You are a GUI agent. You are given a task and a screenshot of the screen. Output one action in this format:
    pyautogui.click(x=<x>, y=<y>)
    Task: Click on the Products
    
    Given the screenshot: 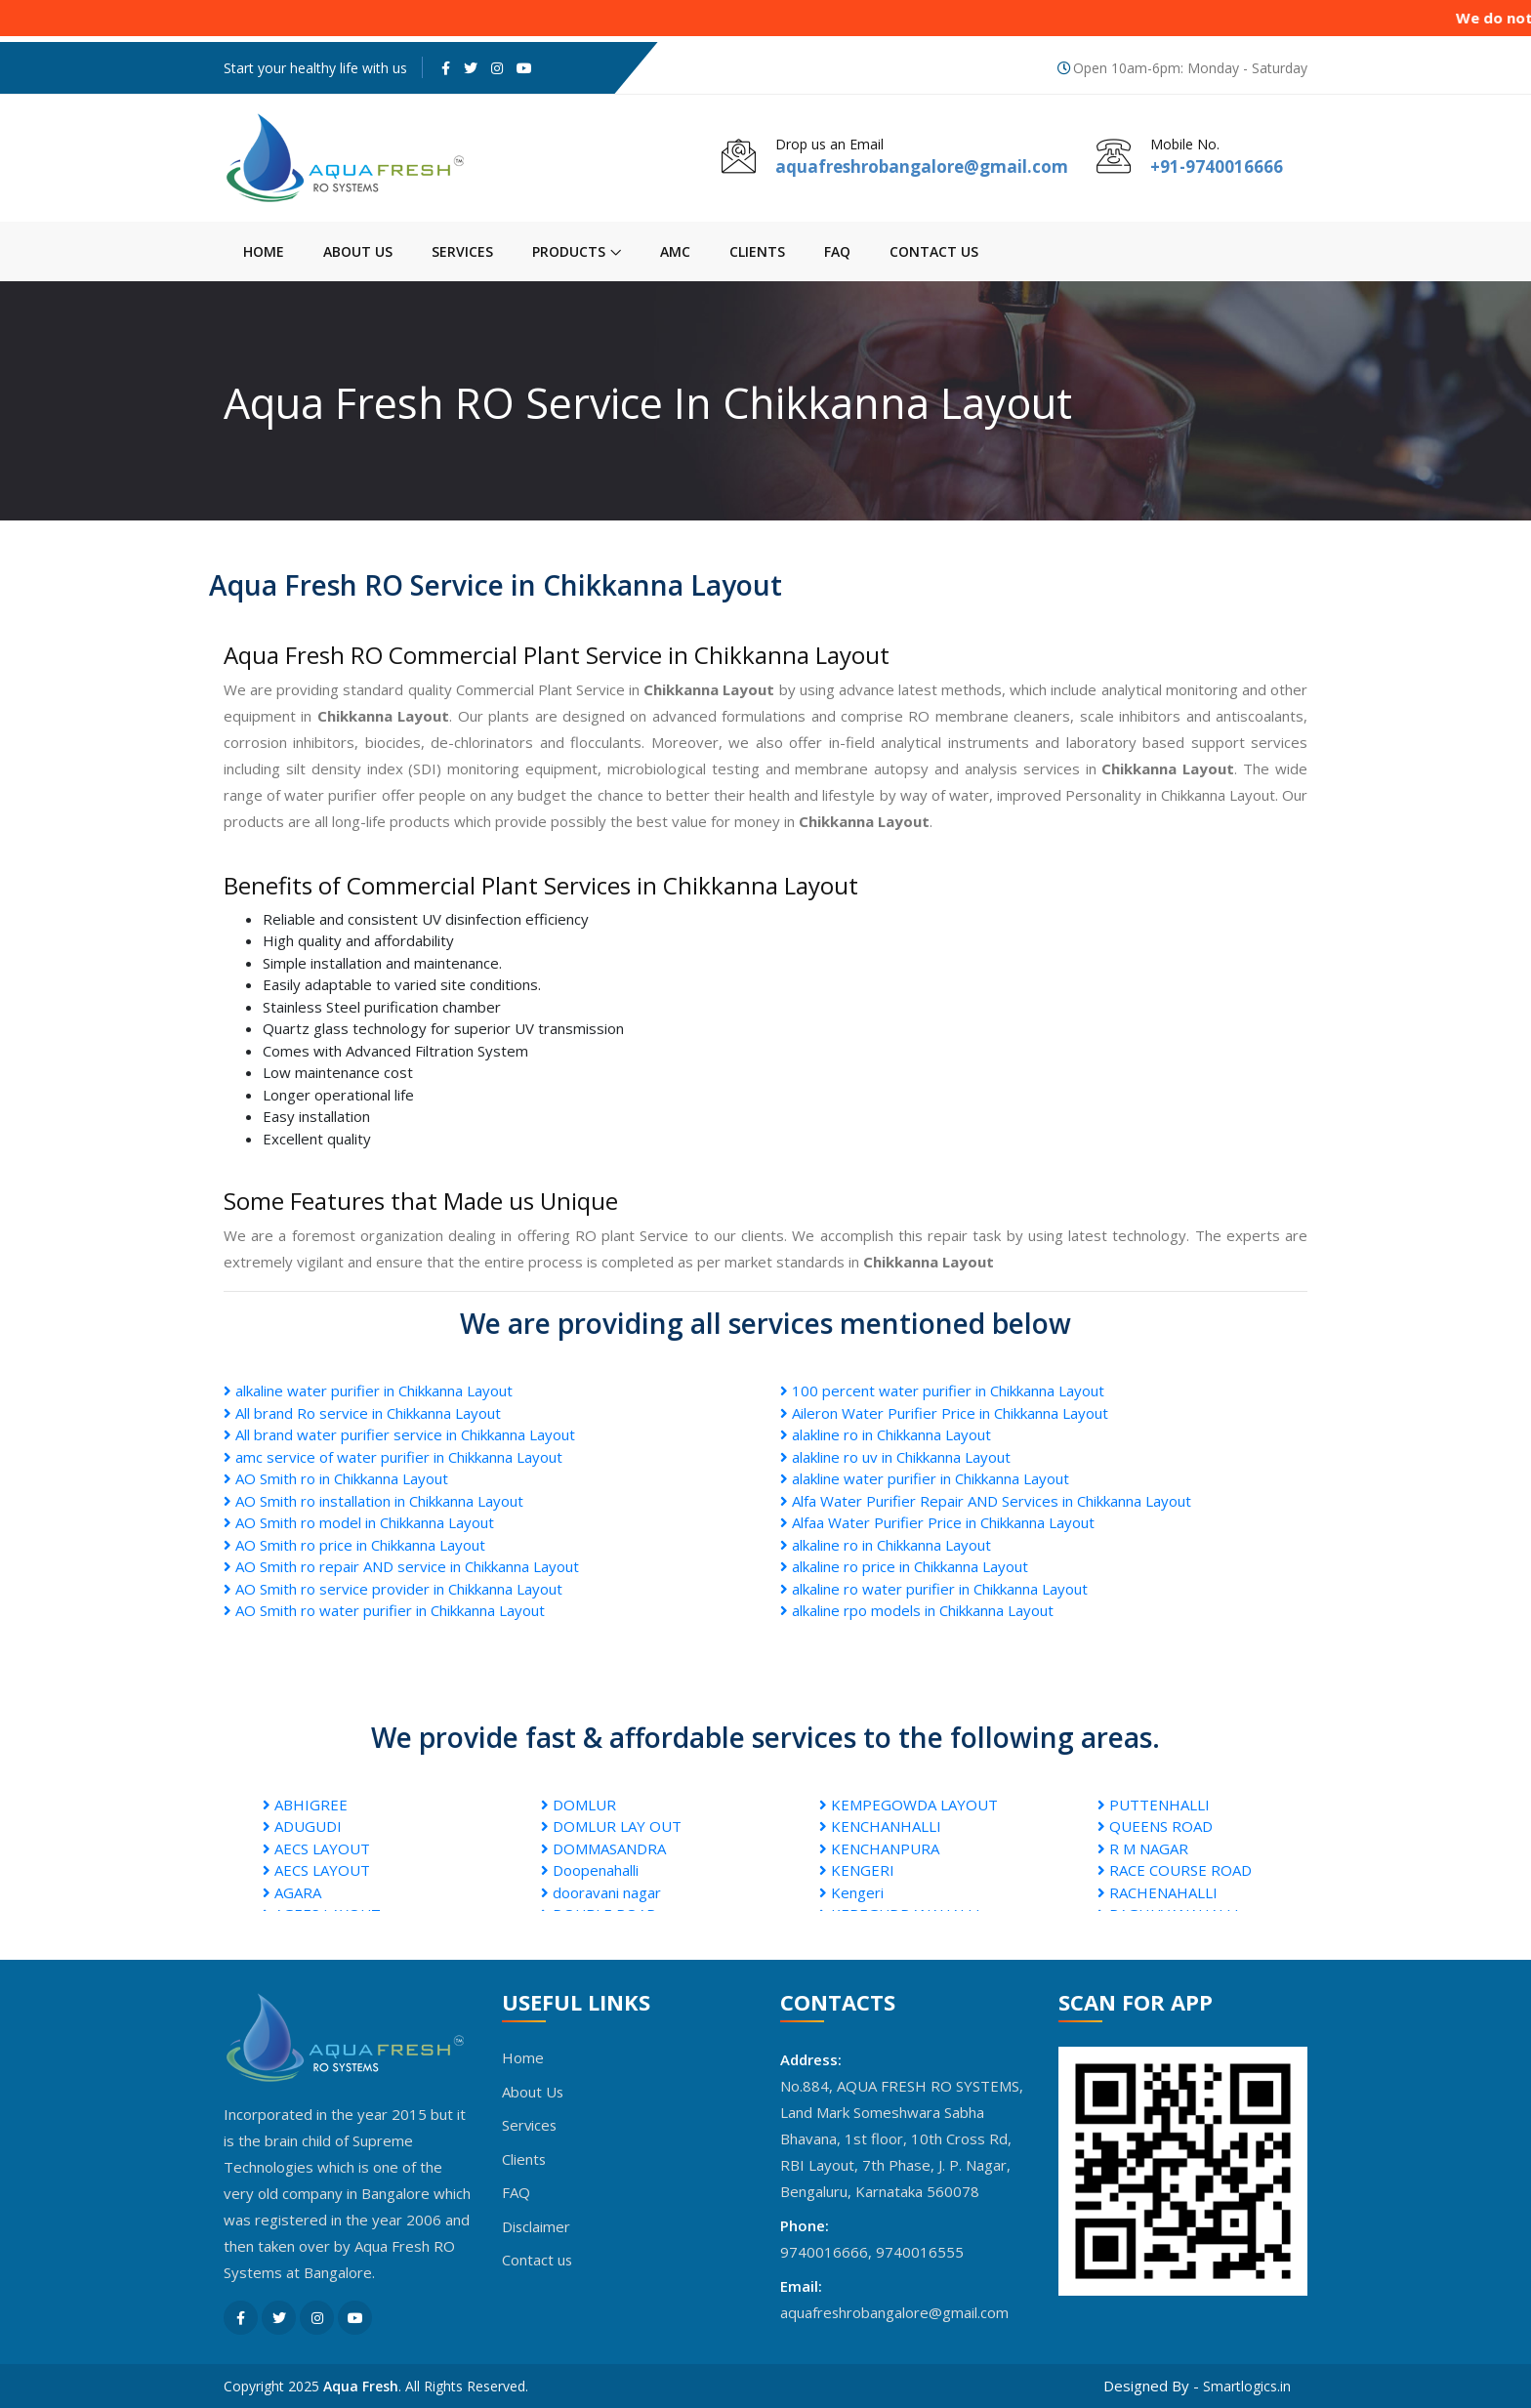 What is the action you would take?
    pyautogui.click(x=576, y=251)
    